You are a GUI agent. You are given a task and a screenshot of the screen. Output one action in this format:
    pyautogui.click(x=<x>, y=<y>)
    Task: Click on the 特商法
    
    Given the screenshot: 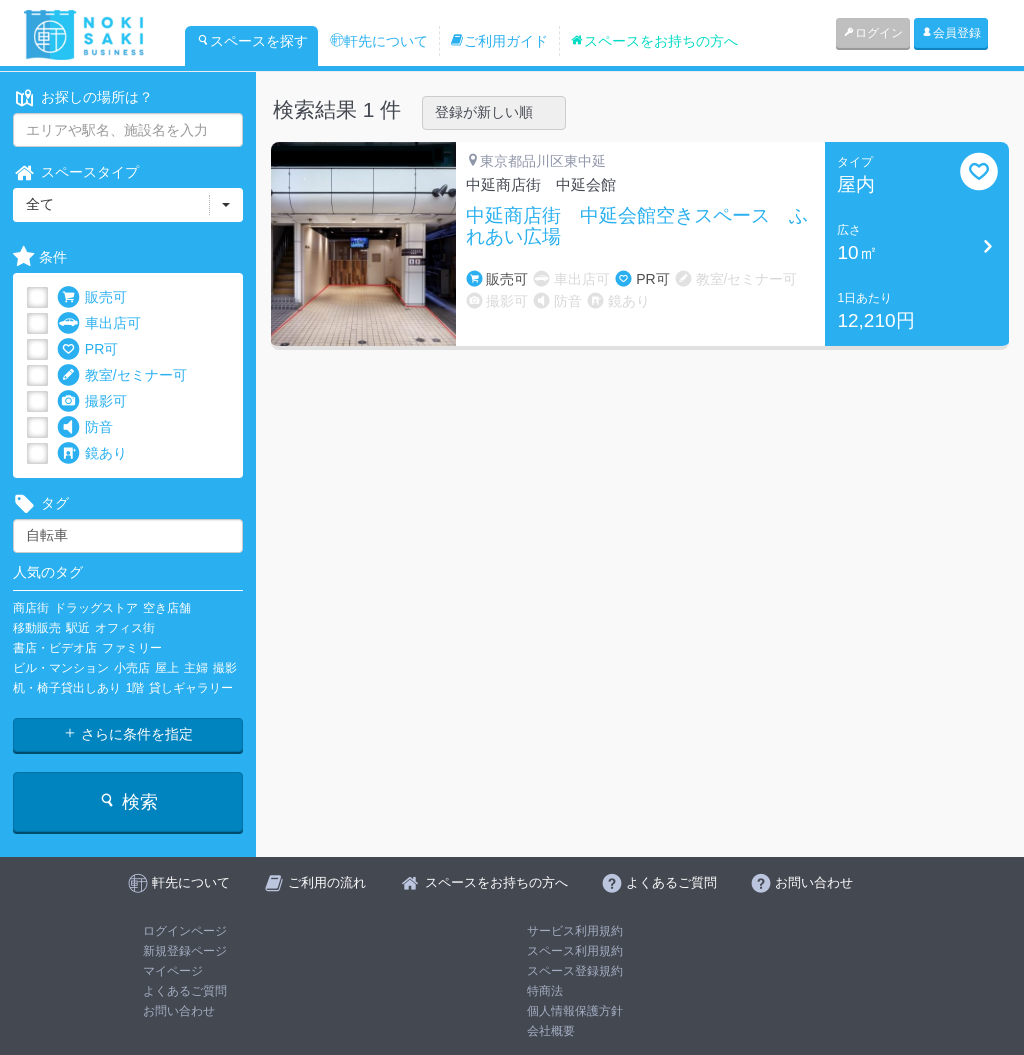 What is the action you would take?
    pyautogui.click(x=545, y=991)
    